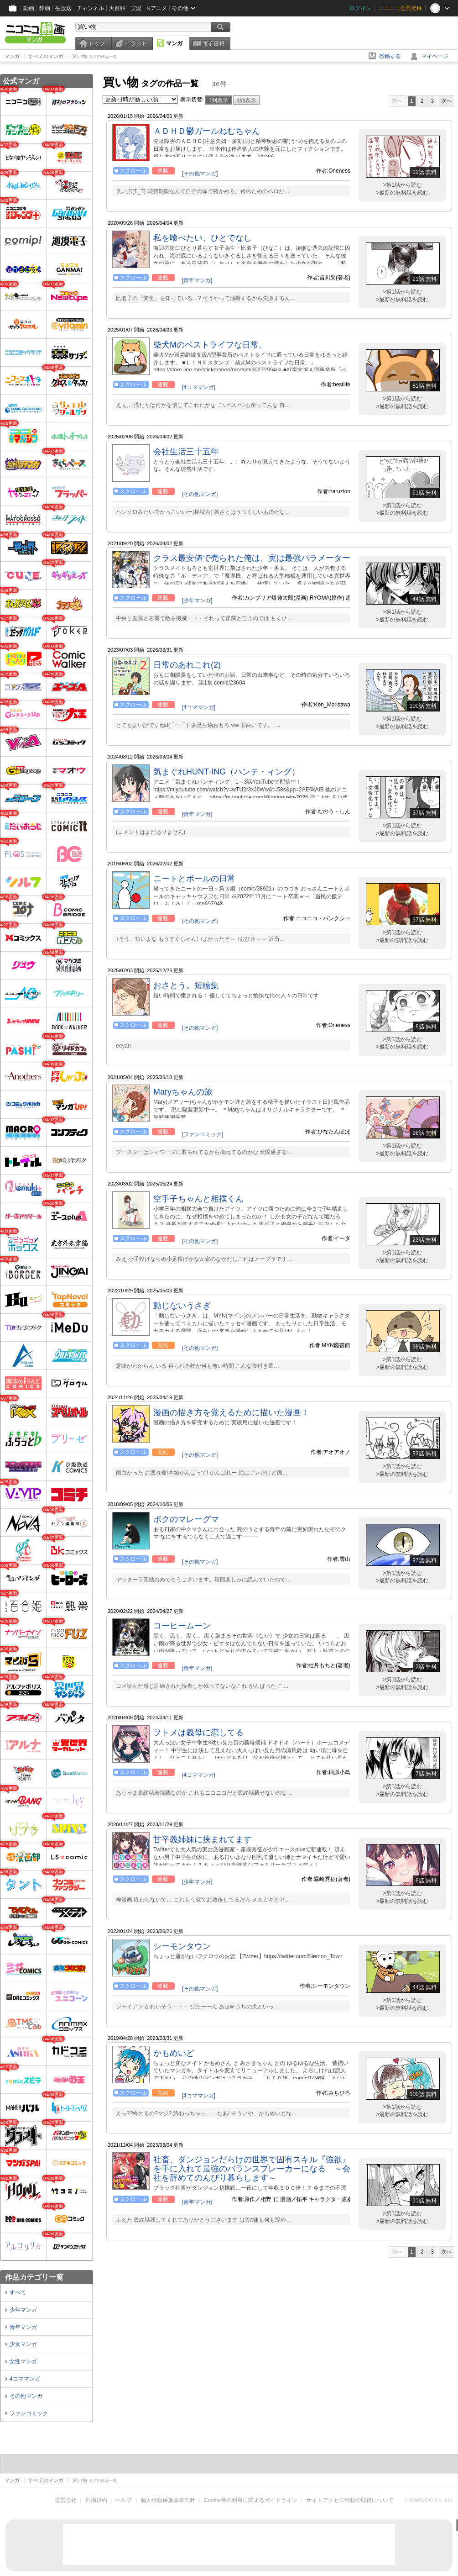  I want to click on >最新の無料話を読む, so click(402, 193).